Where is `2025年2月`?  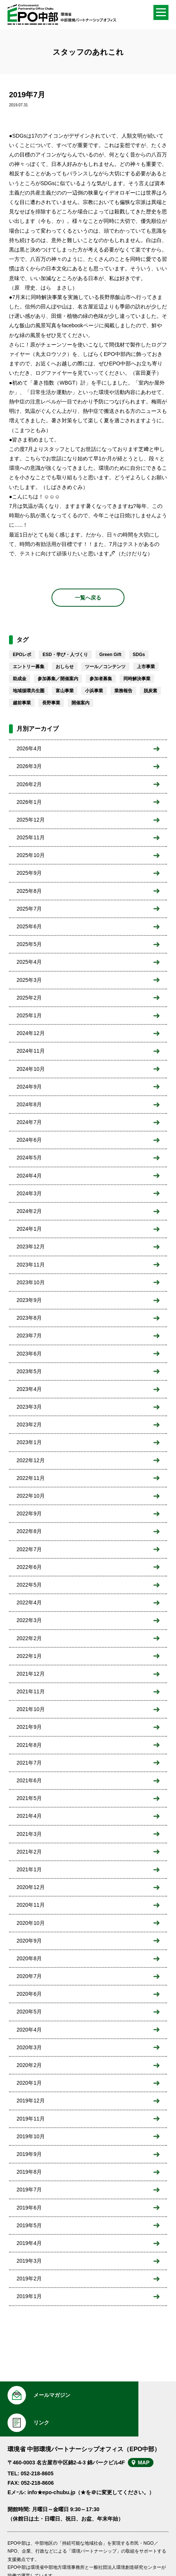
2025年2月 is located at coordinates (29, 998).